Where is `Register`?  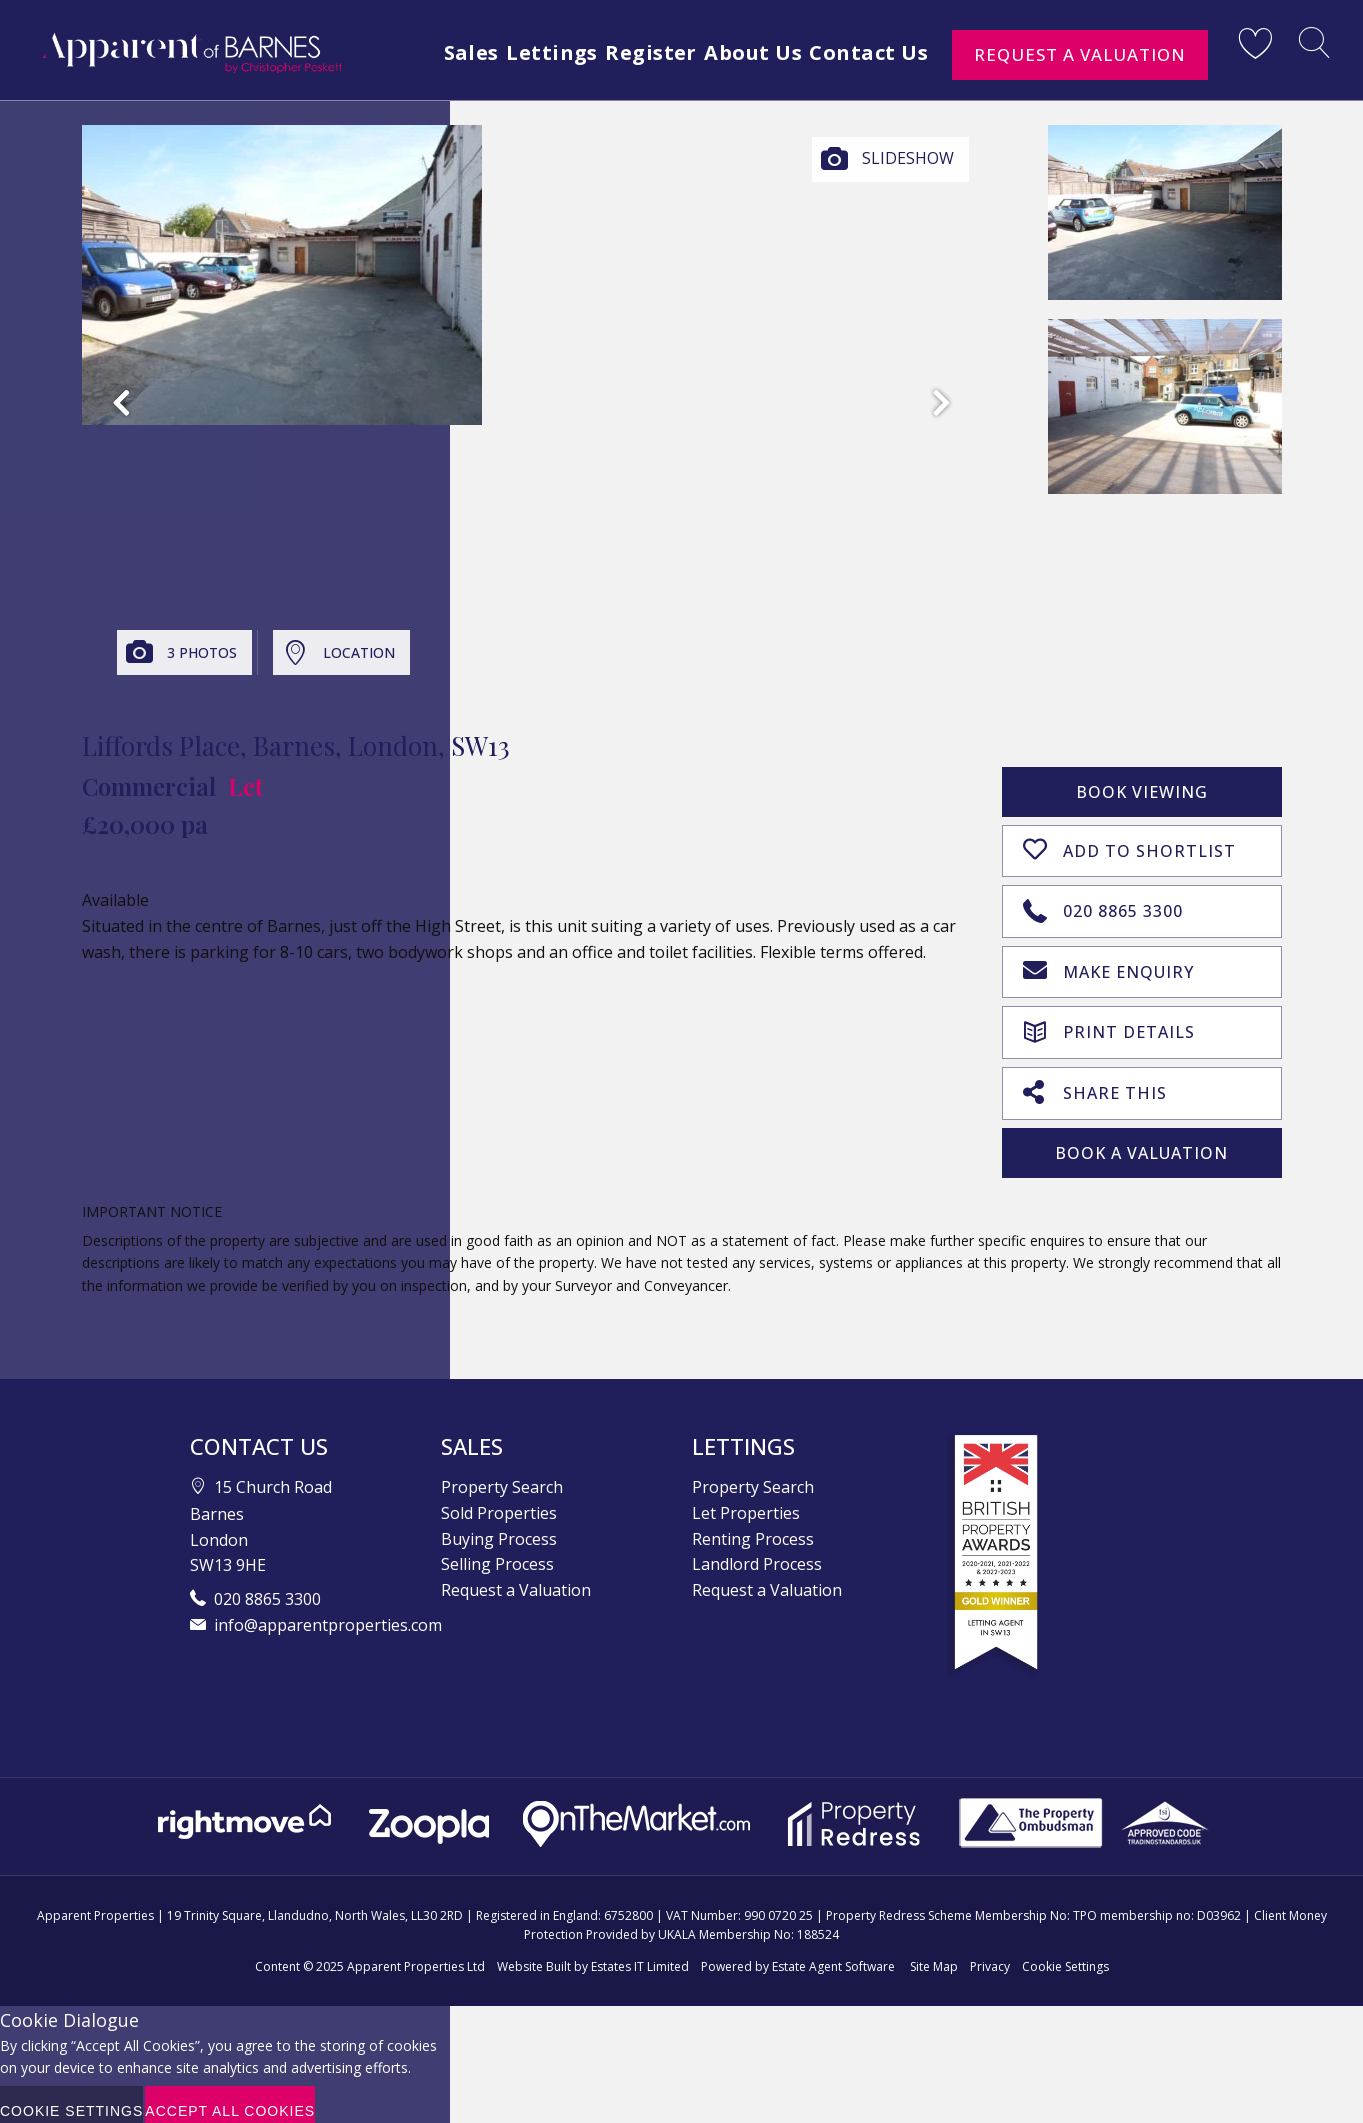
Register is located at coordinates (739, 92).